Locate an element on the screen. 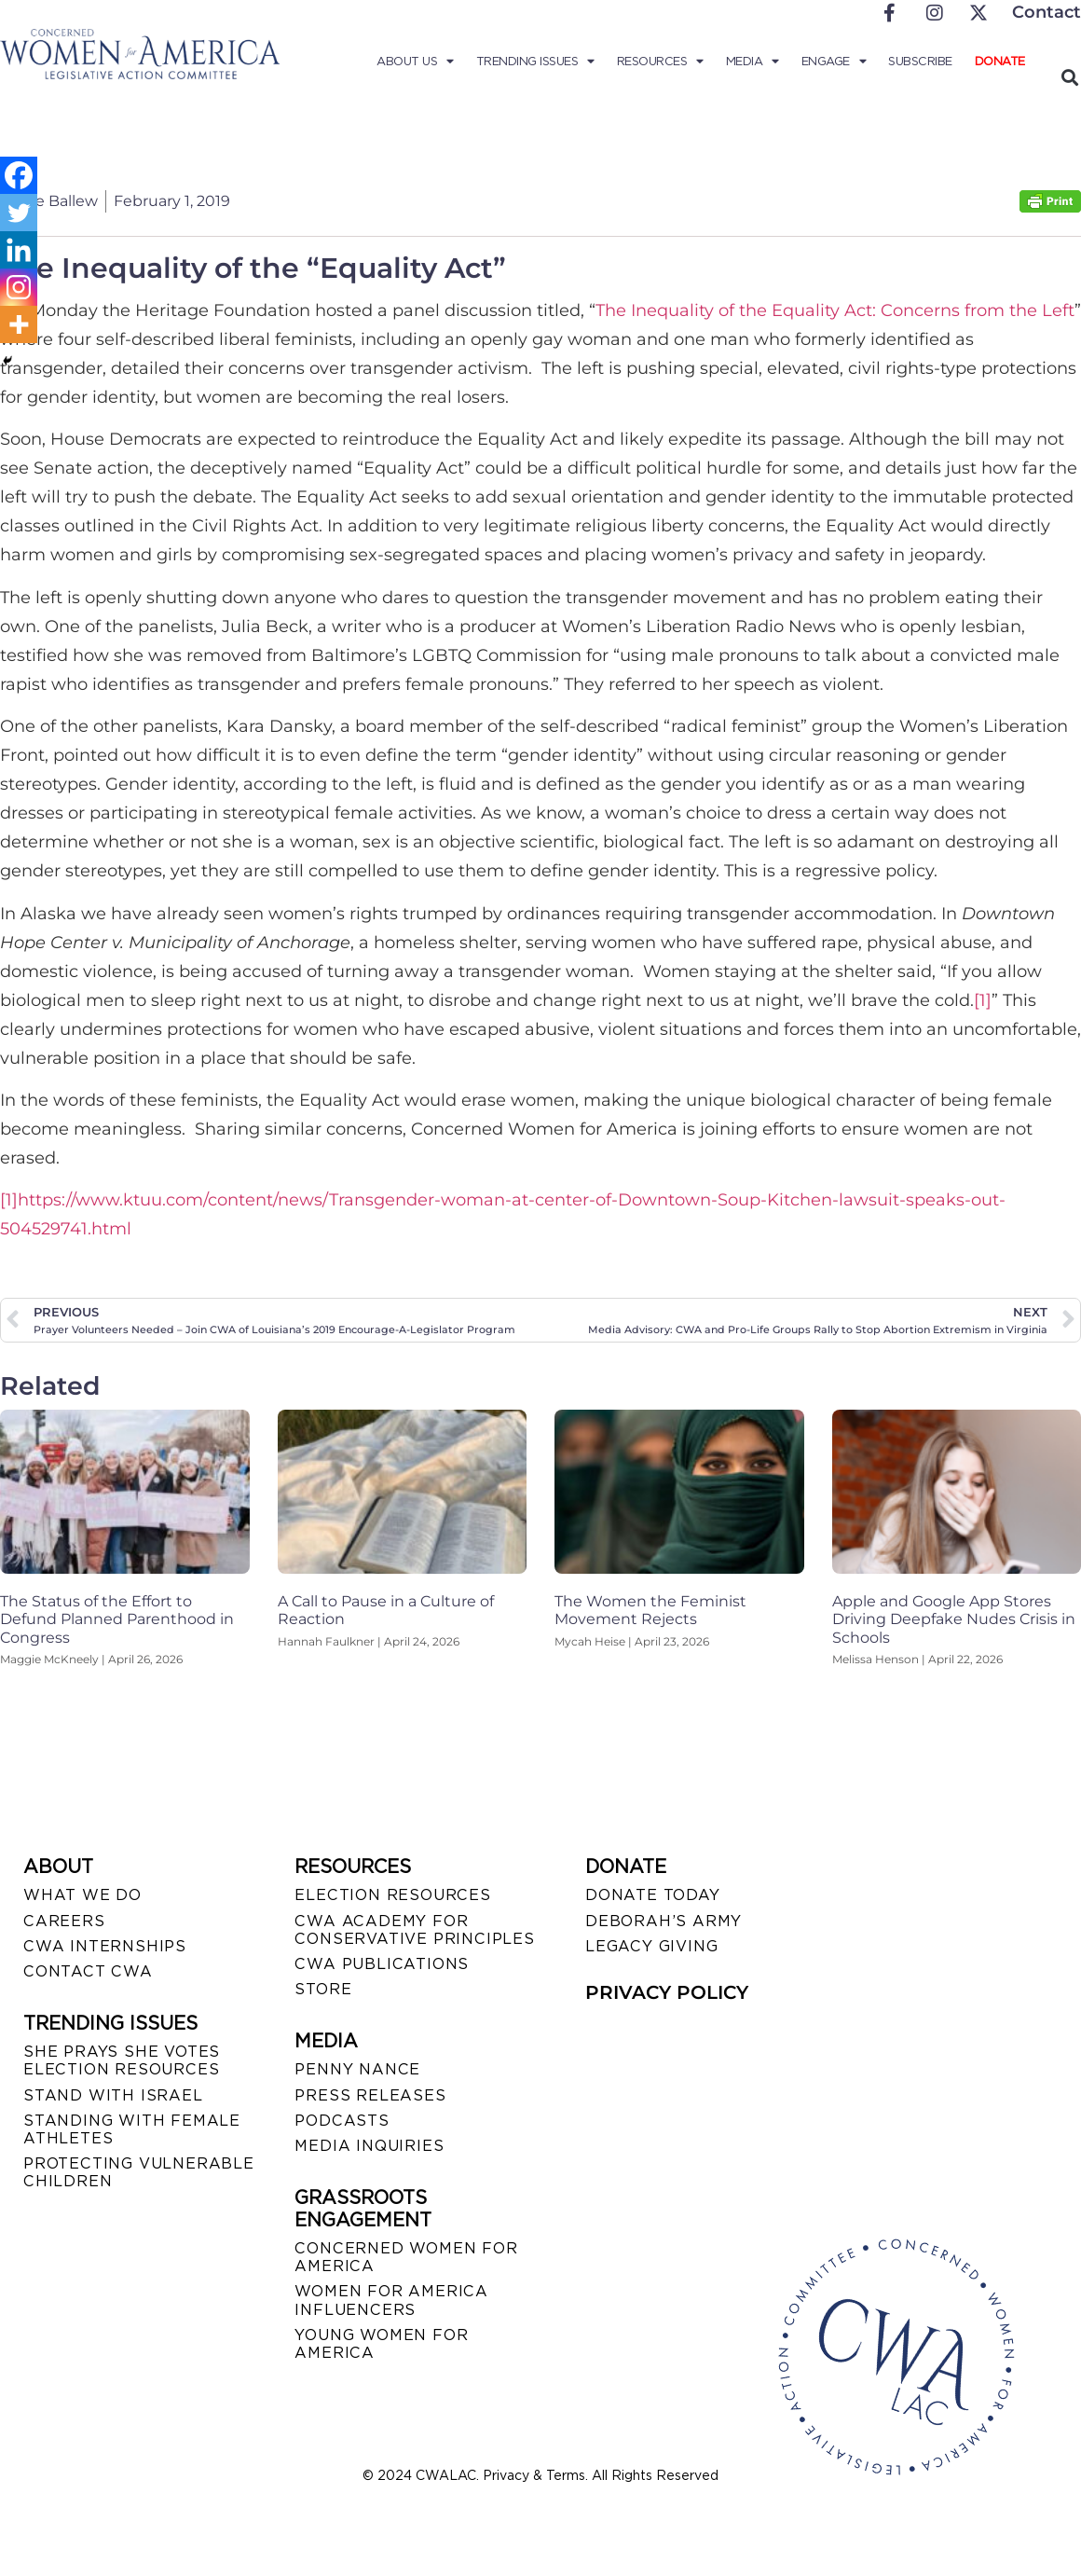  PRESS RELEASES is located at coordinates (369, 2095).